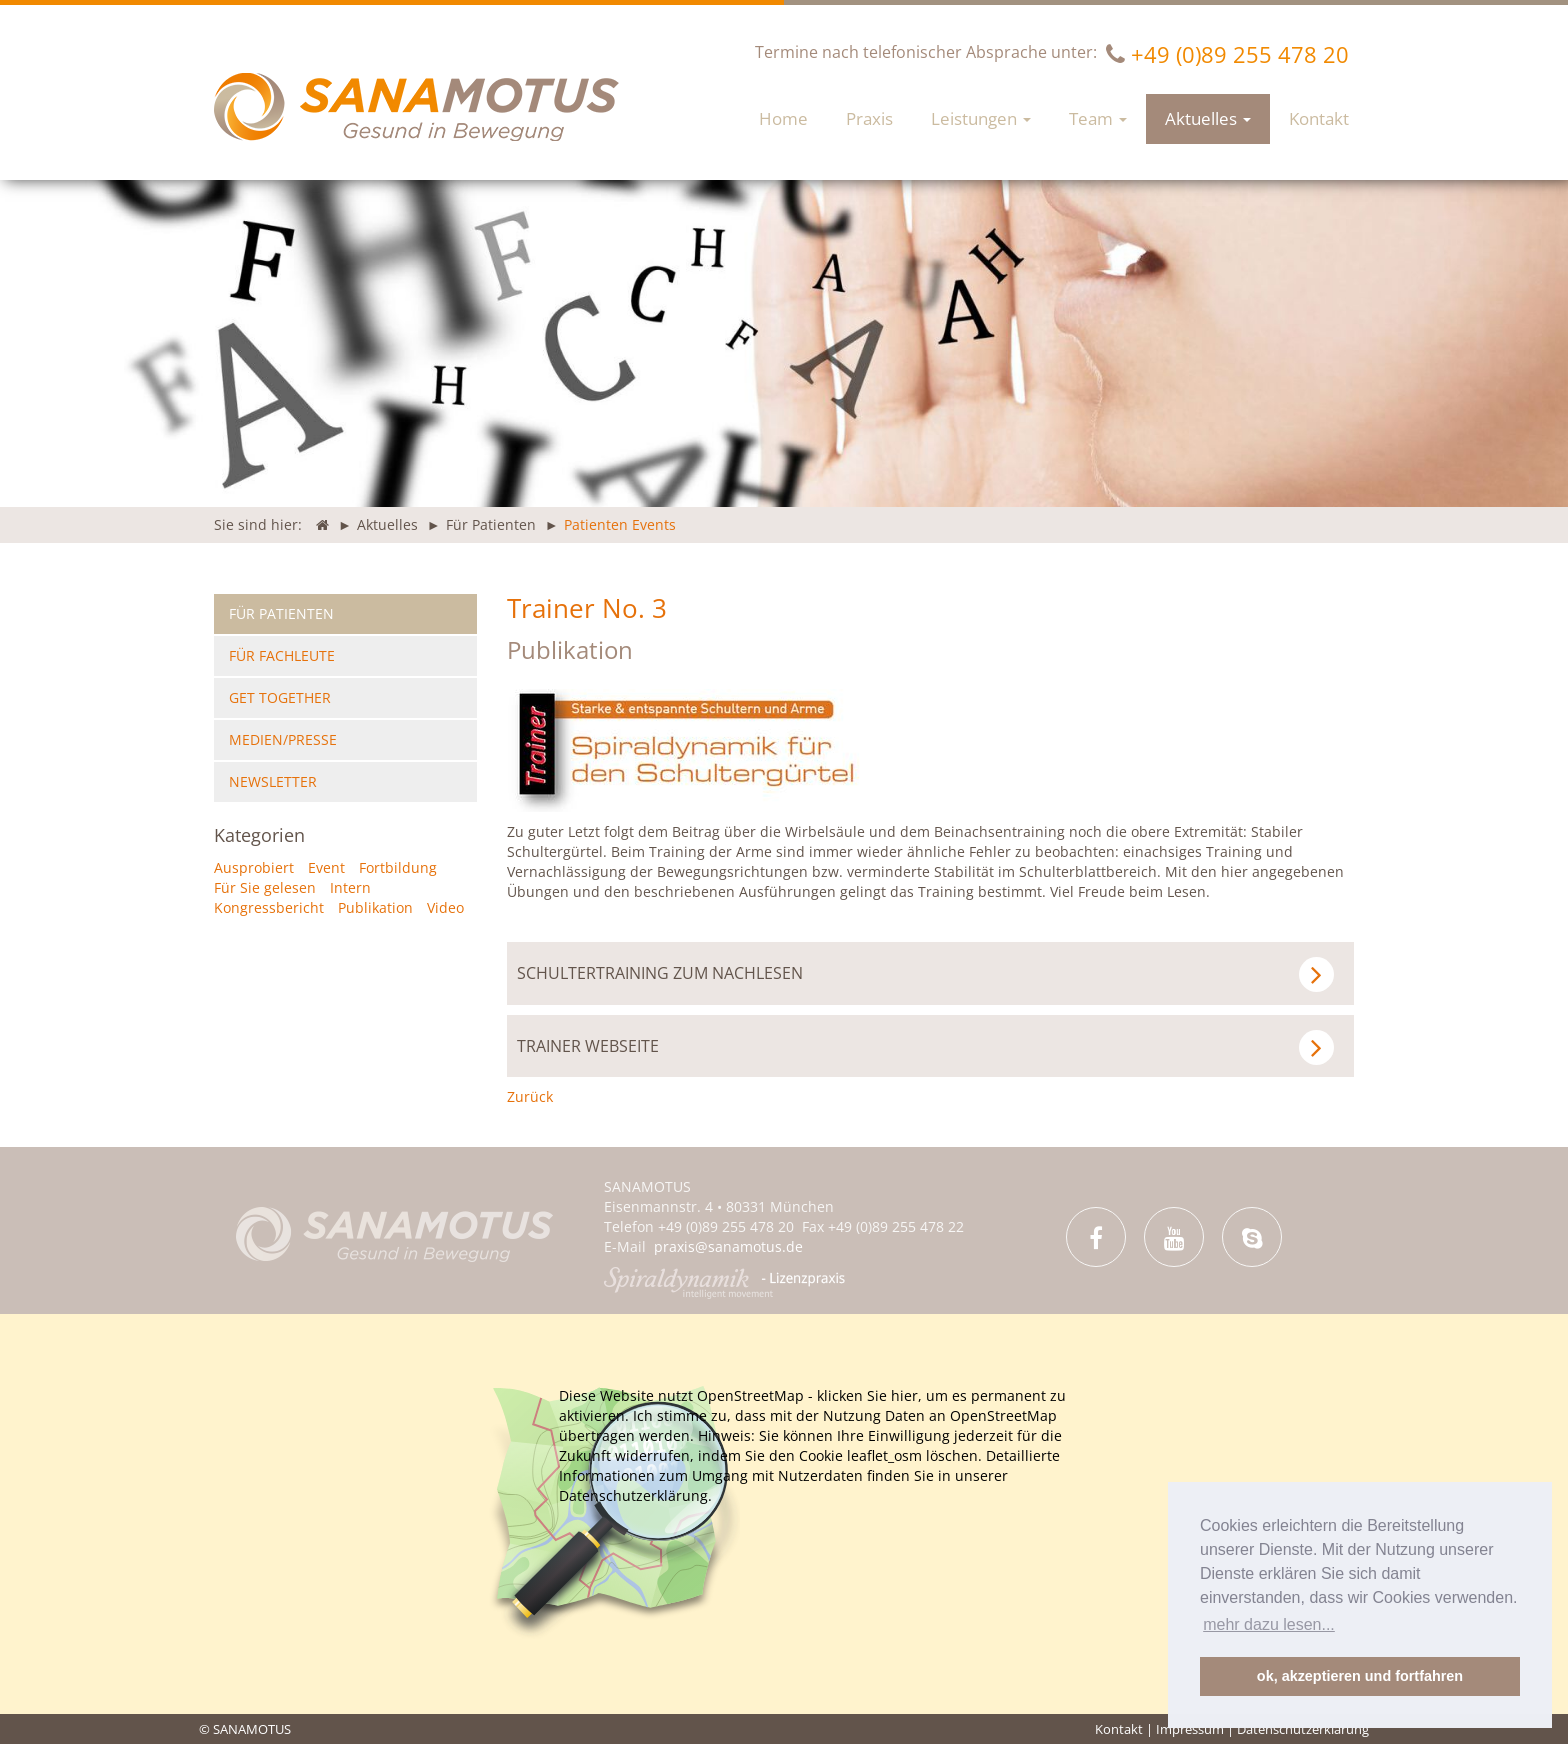  I want to click on Publikation, so click(570, 649).